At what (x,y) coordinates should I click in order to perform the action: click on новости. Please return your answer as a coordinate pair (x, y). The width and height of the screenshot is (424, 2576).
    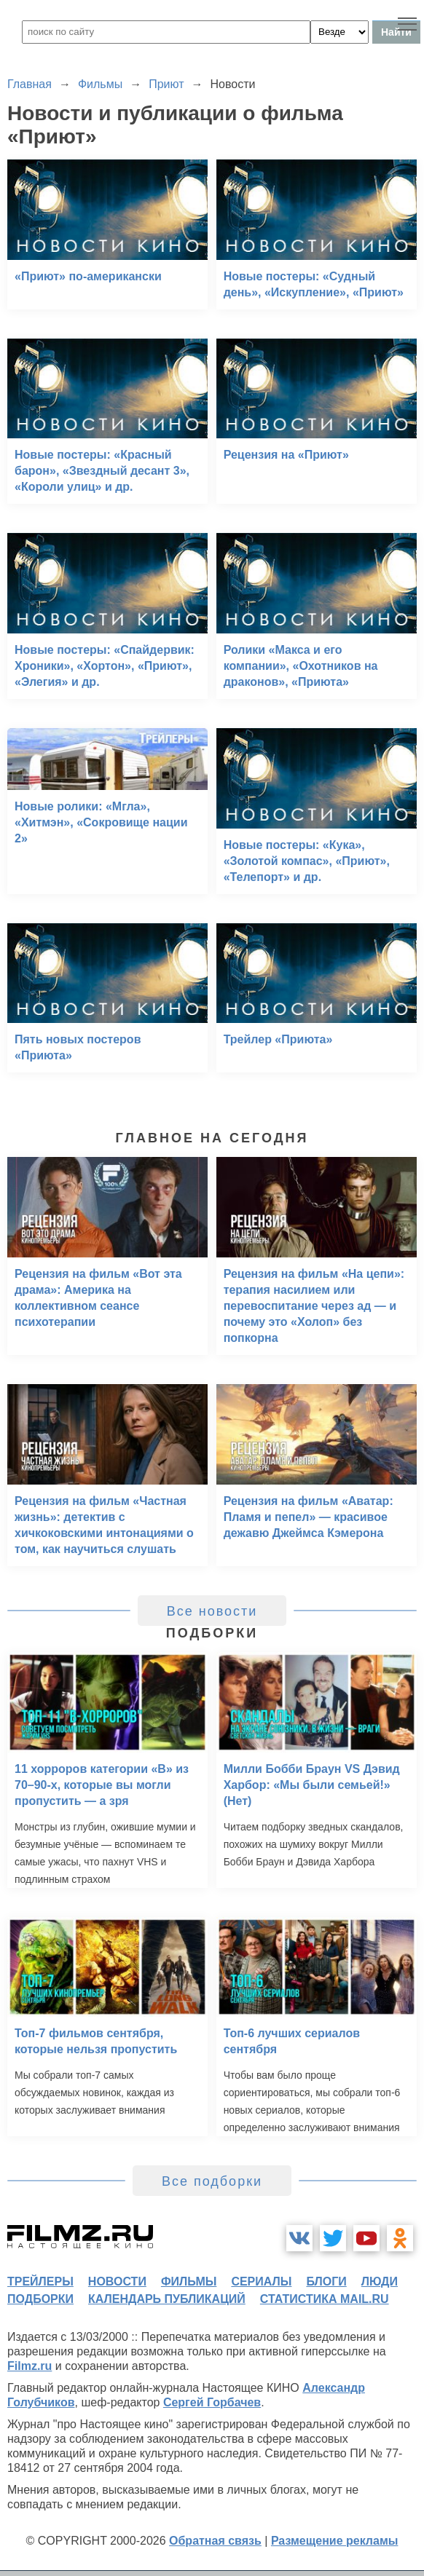
    Looking at the image, I should click on (117, 2281).